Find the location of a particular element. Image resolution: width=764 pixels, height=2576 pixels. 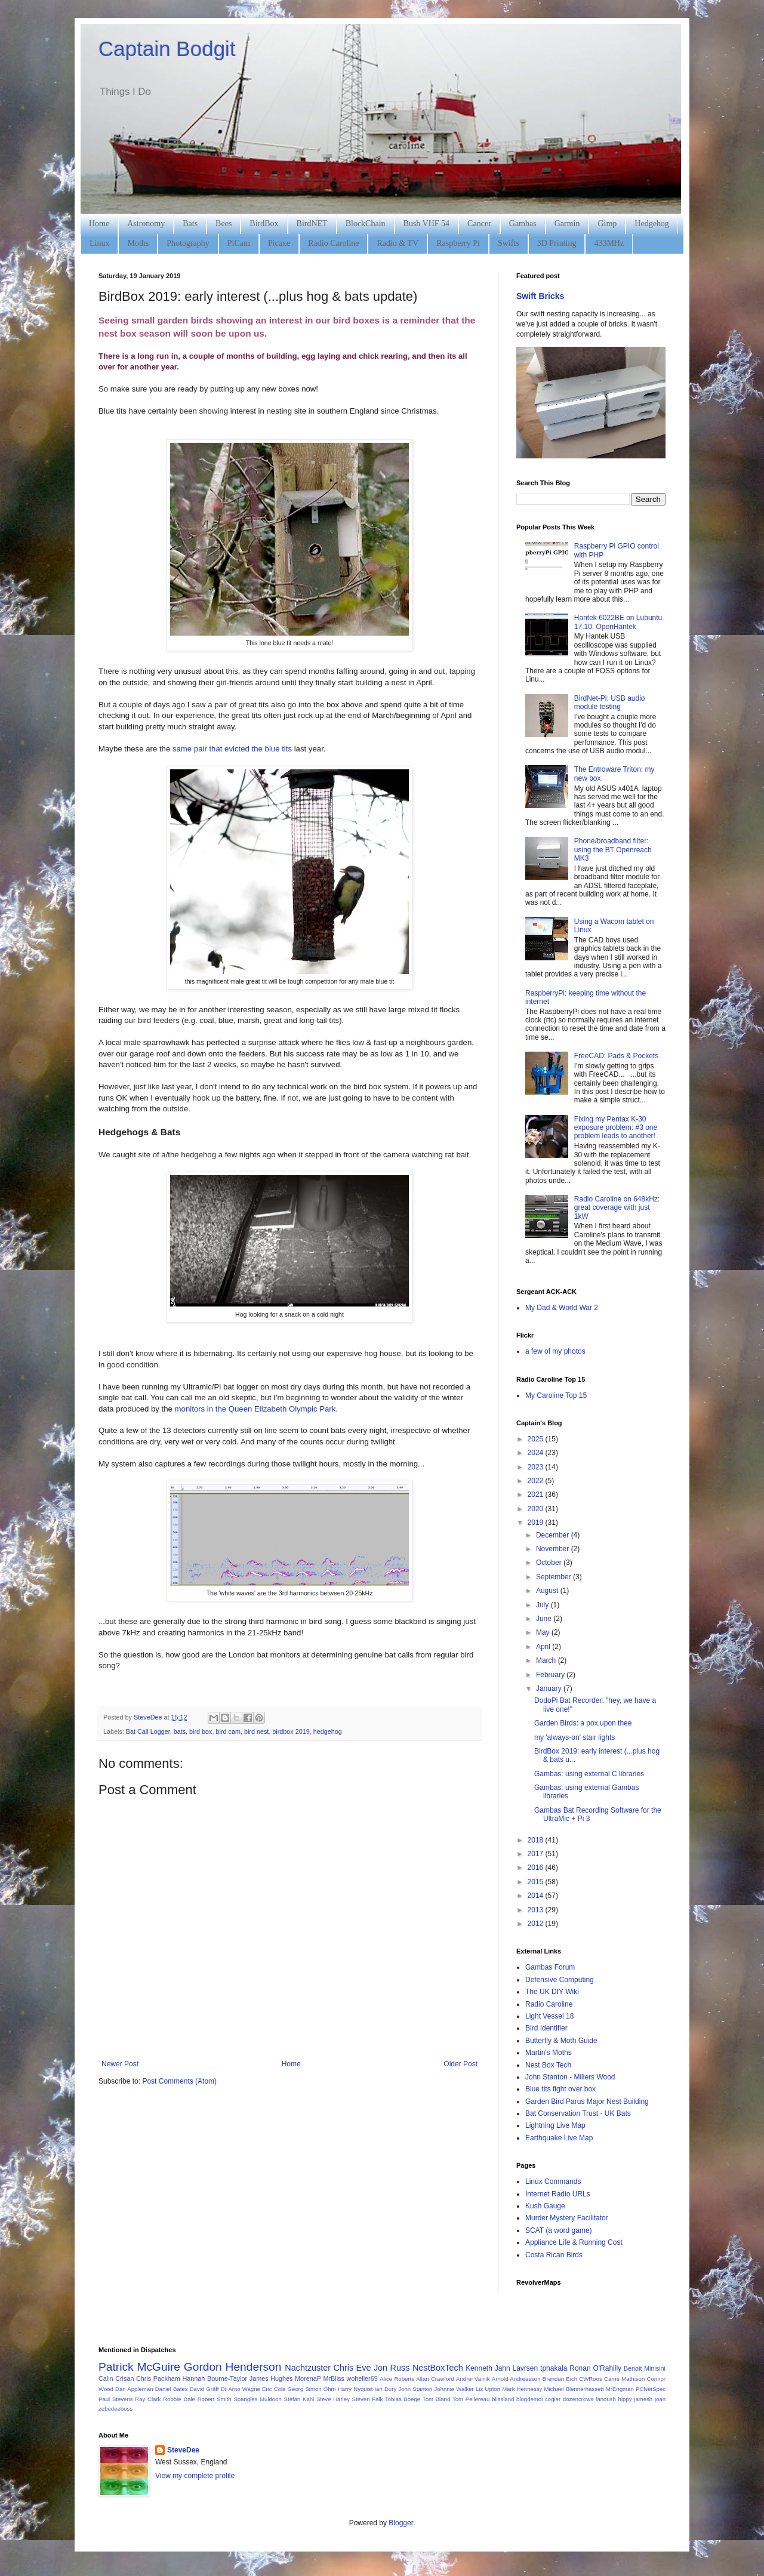

Bat Conservation Trust - UK Bats is located at coordinates (578, 2113).